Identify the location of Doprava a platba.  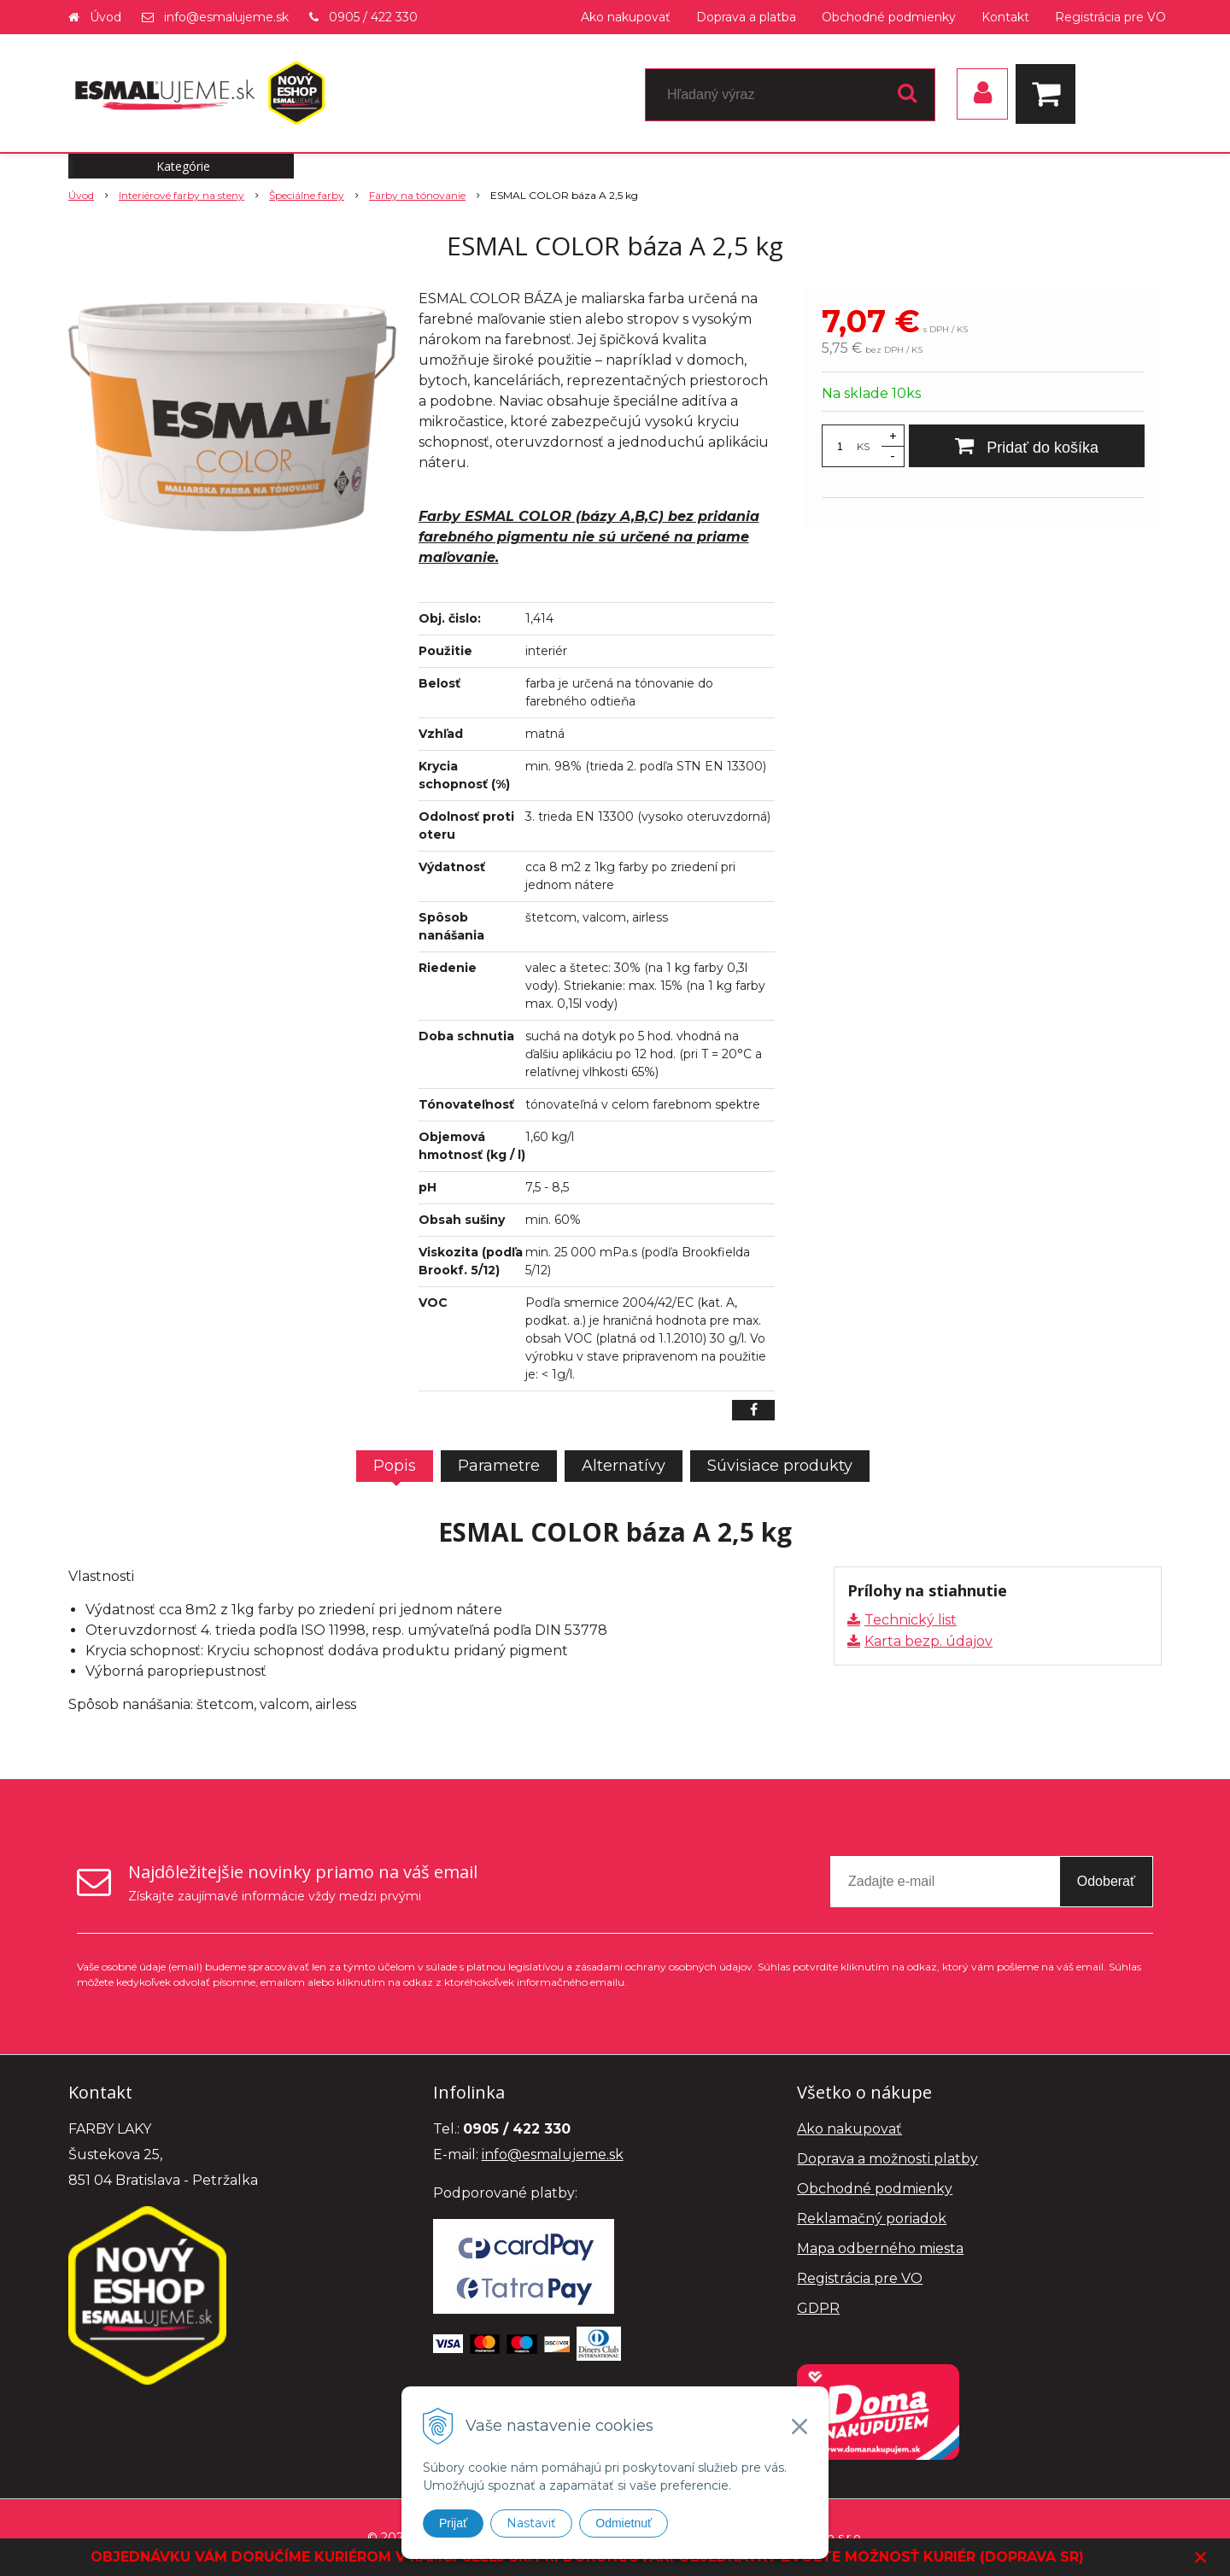
(746, 17).